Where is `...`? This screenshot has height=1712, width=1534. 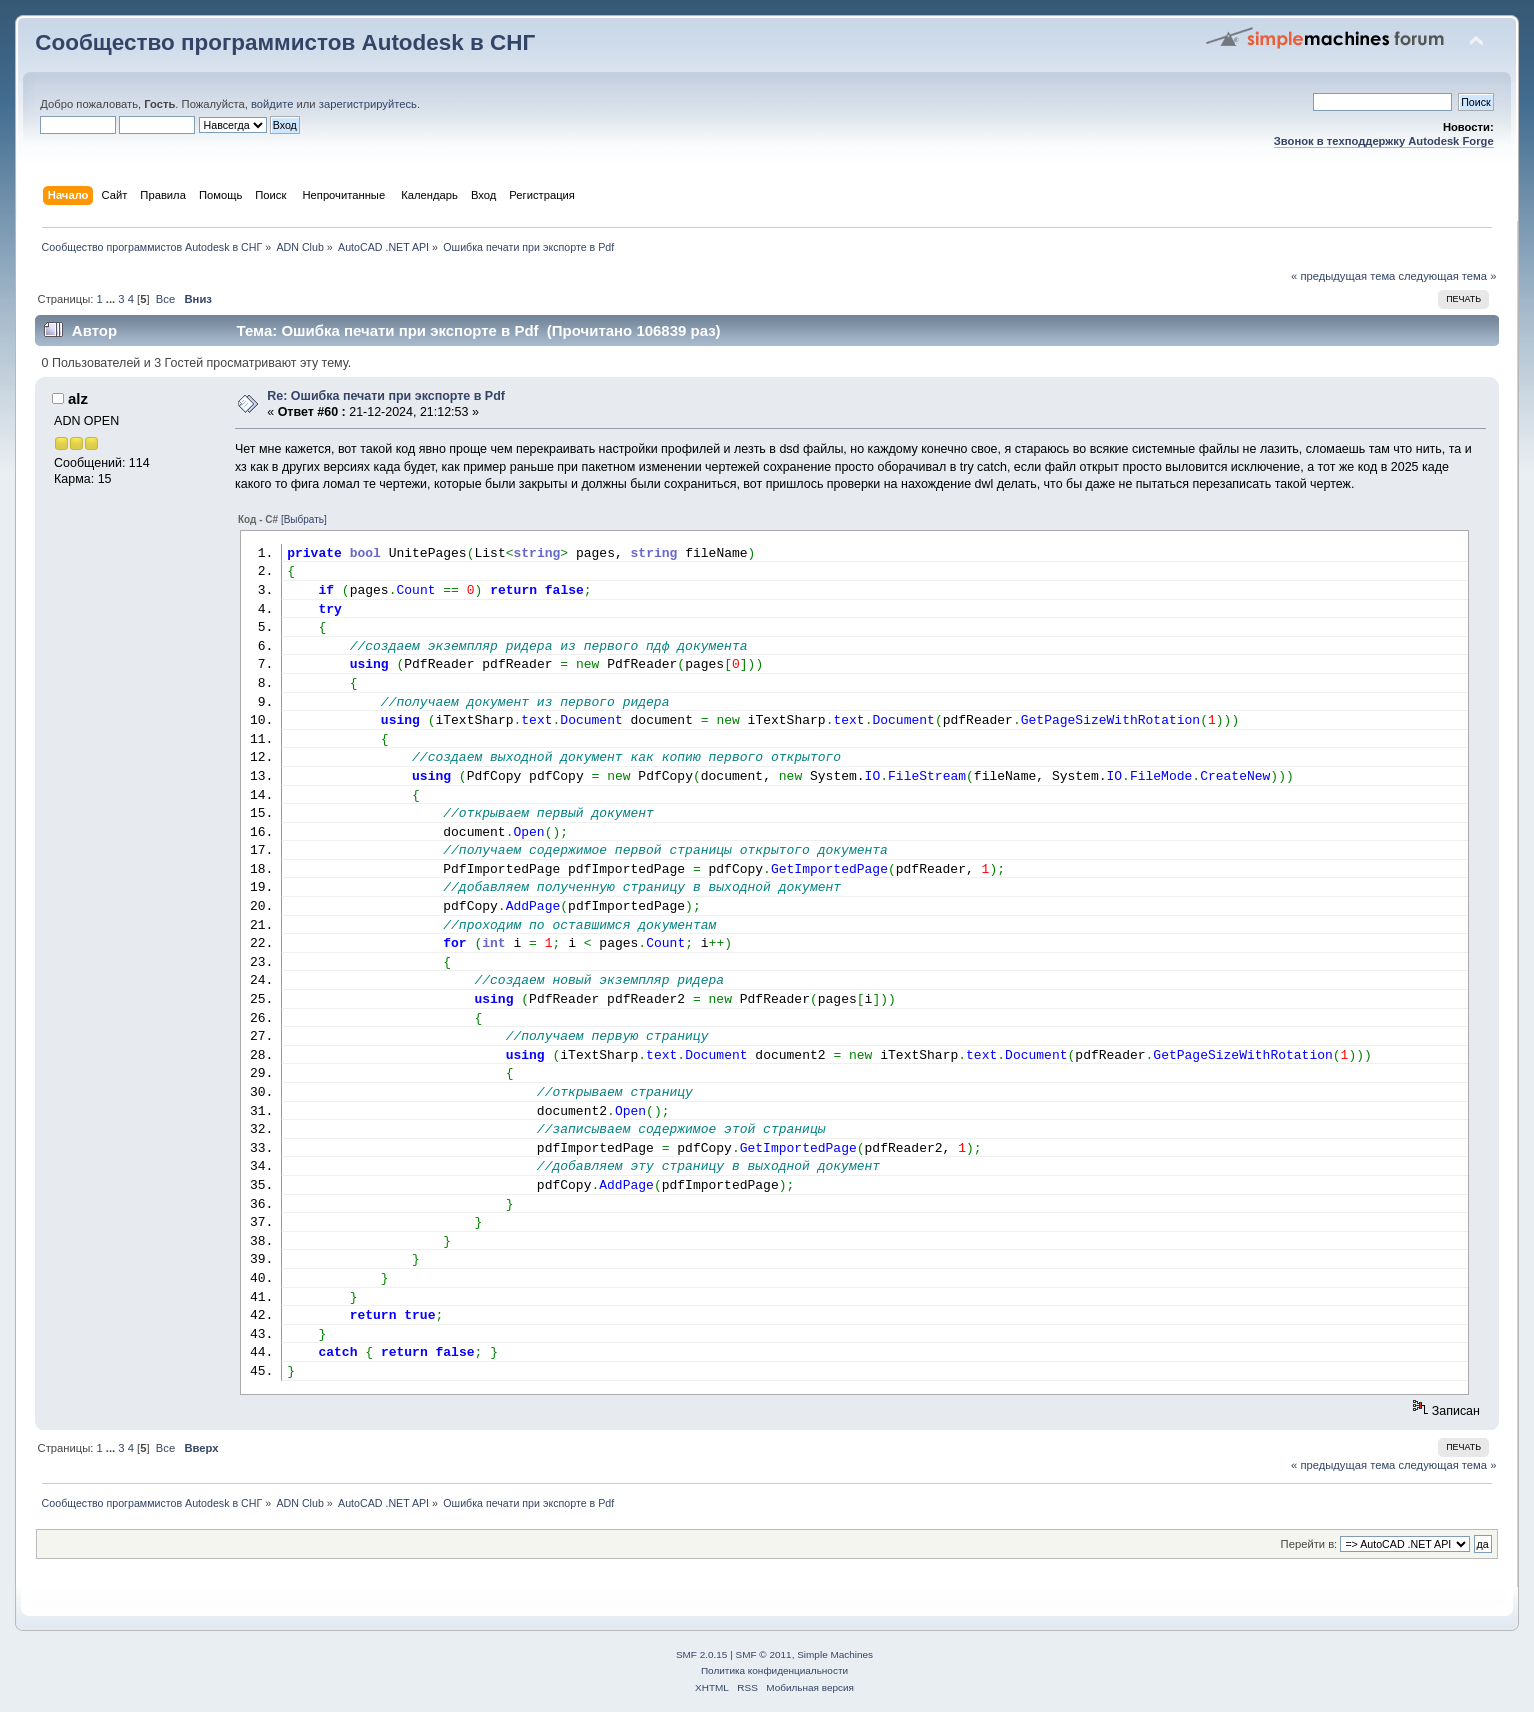 ... is located at coordinates (112, 299).